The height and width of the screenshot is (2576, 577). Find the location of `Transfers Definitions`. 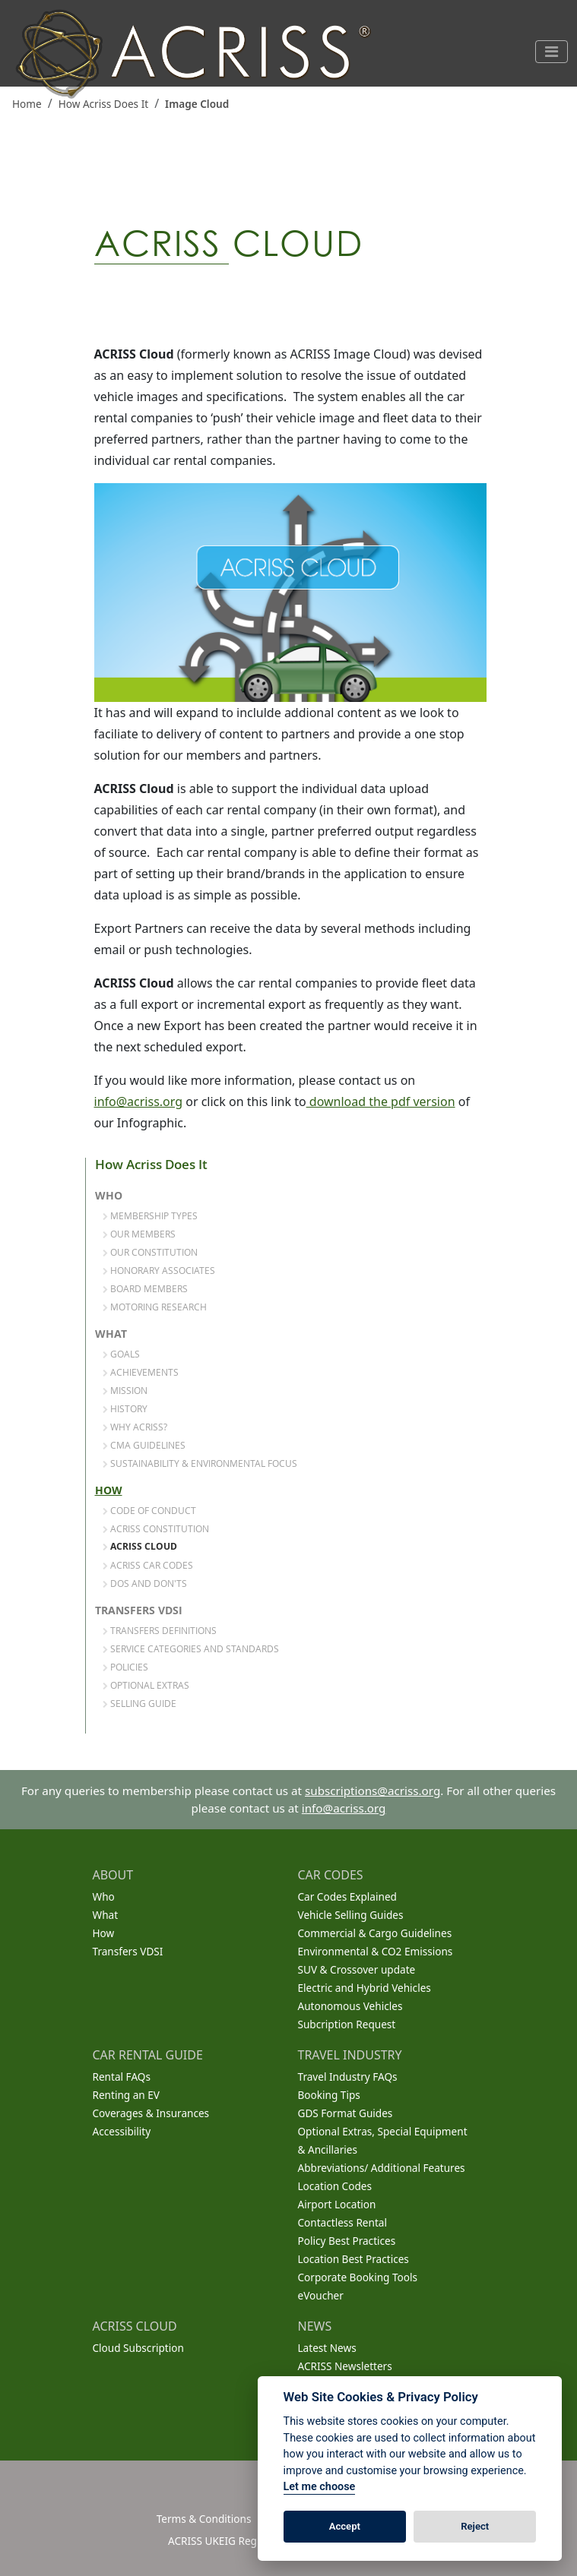

Transfers Definitions is located at coordinates (160, 1630).